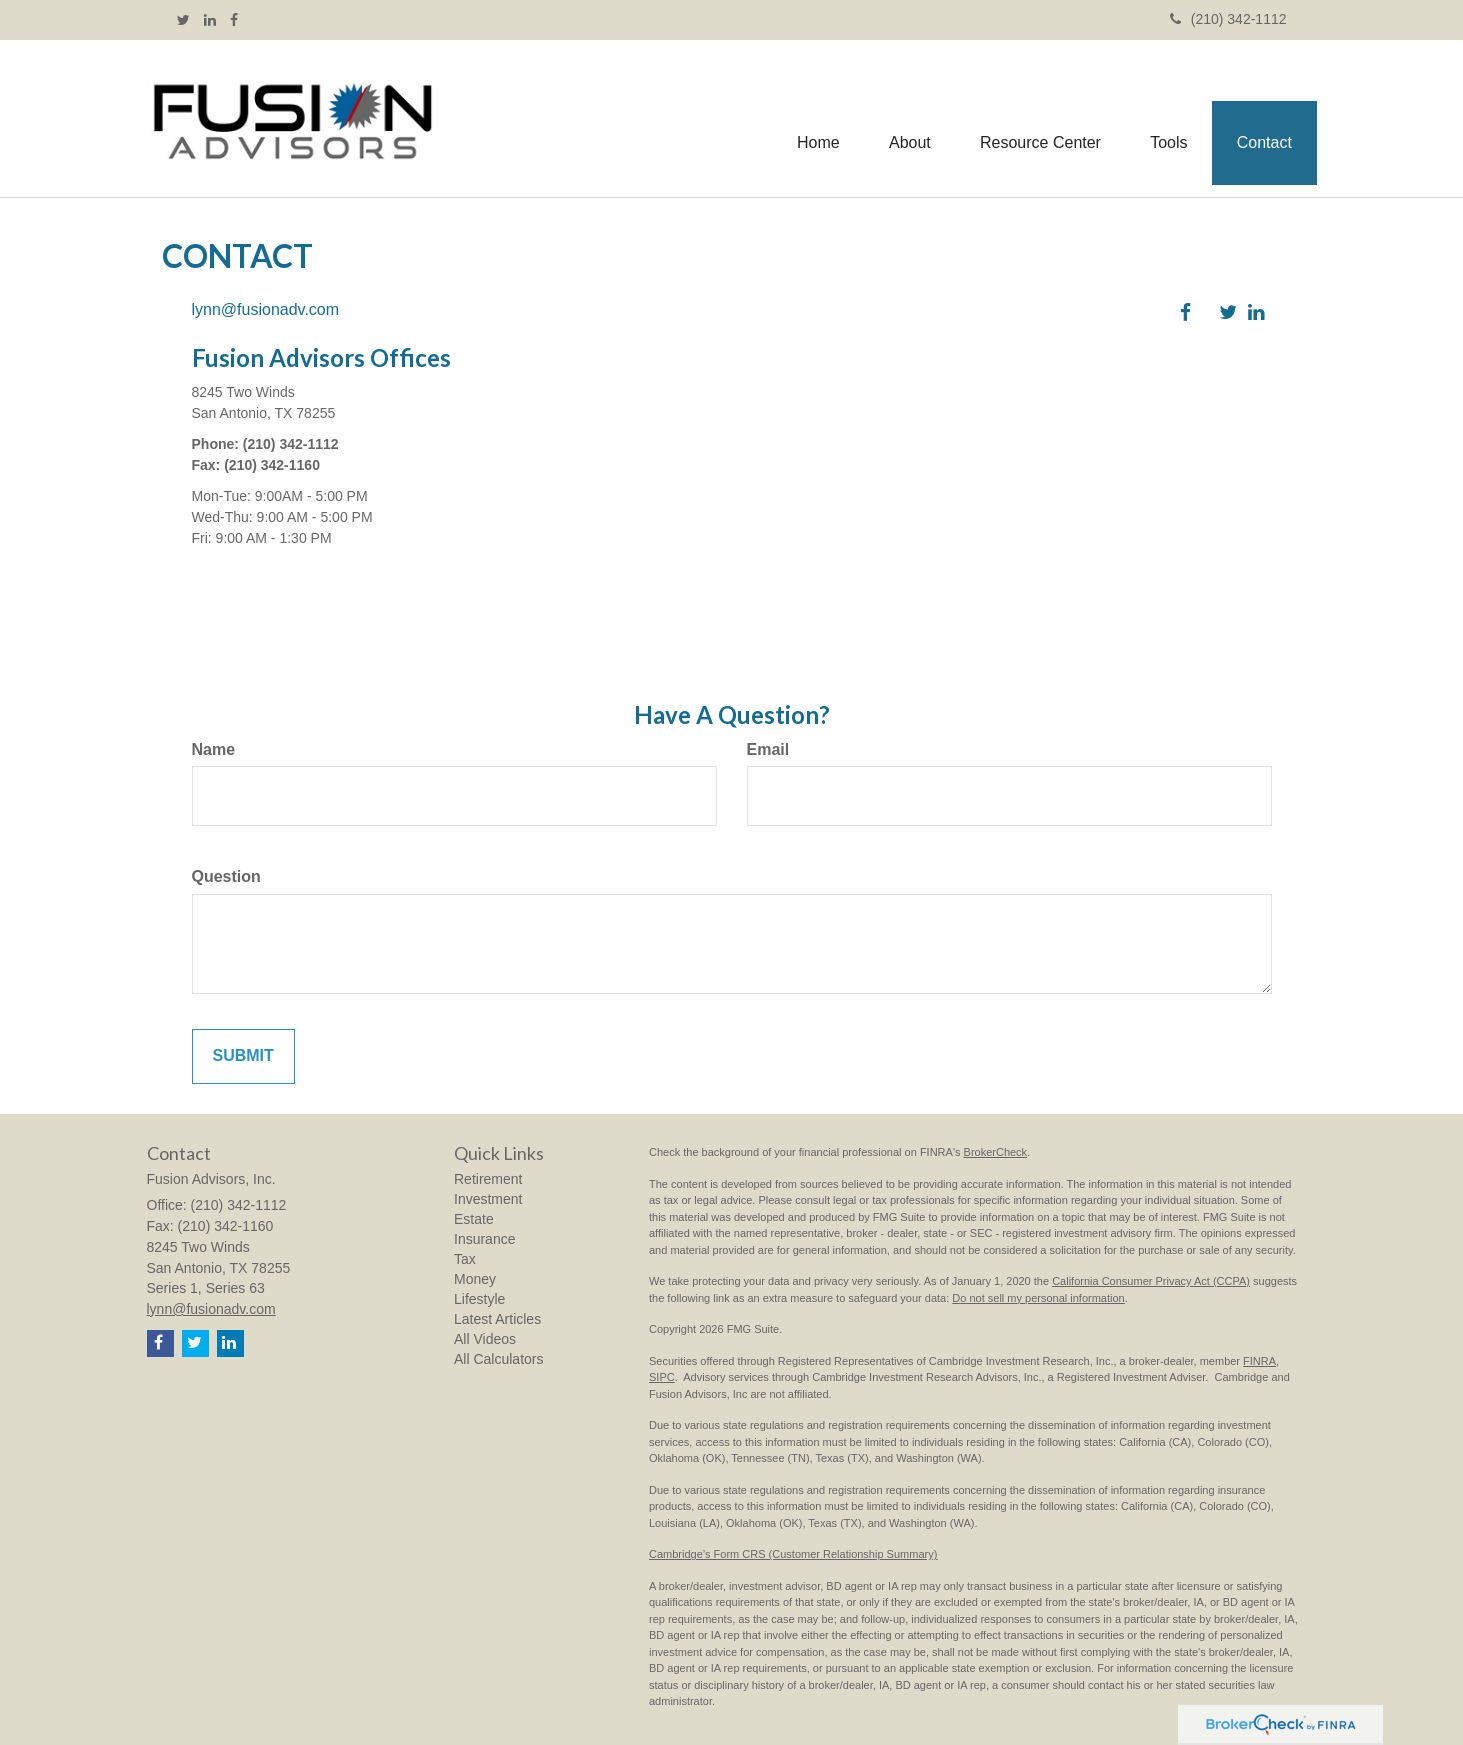 This screenshot has height=1745, width=1463. What do you see at coordinates (485, 1339) in the screenshot?
I see `All Videos` at bounding box center [485, 1339].